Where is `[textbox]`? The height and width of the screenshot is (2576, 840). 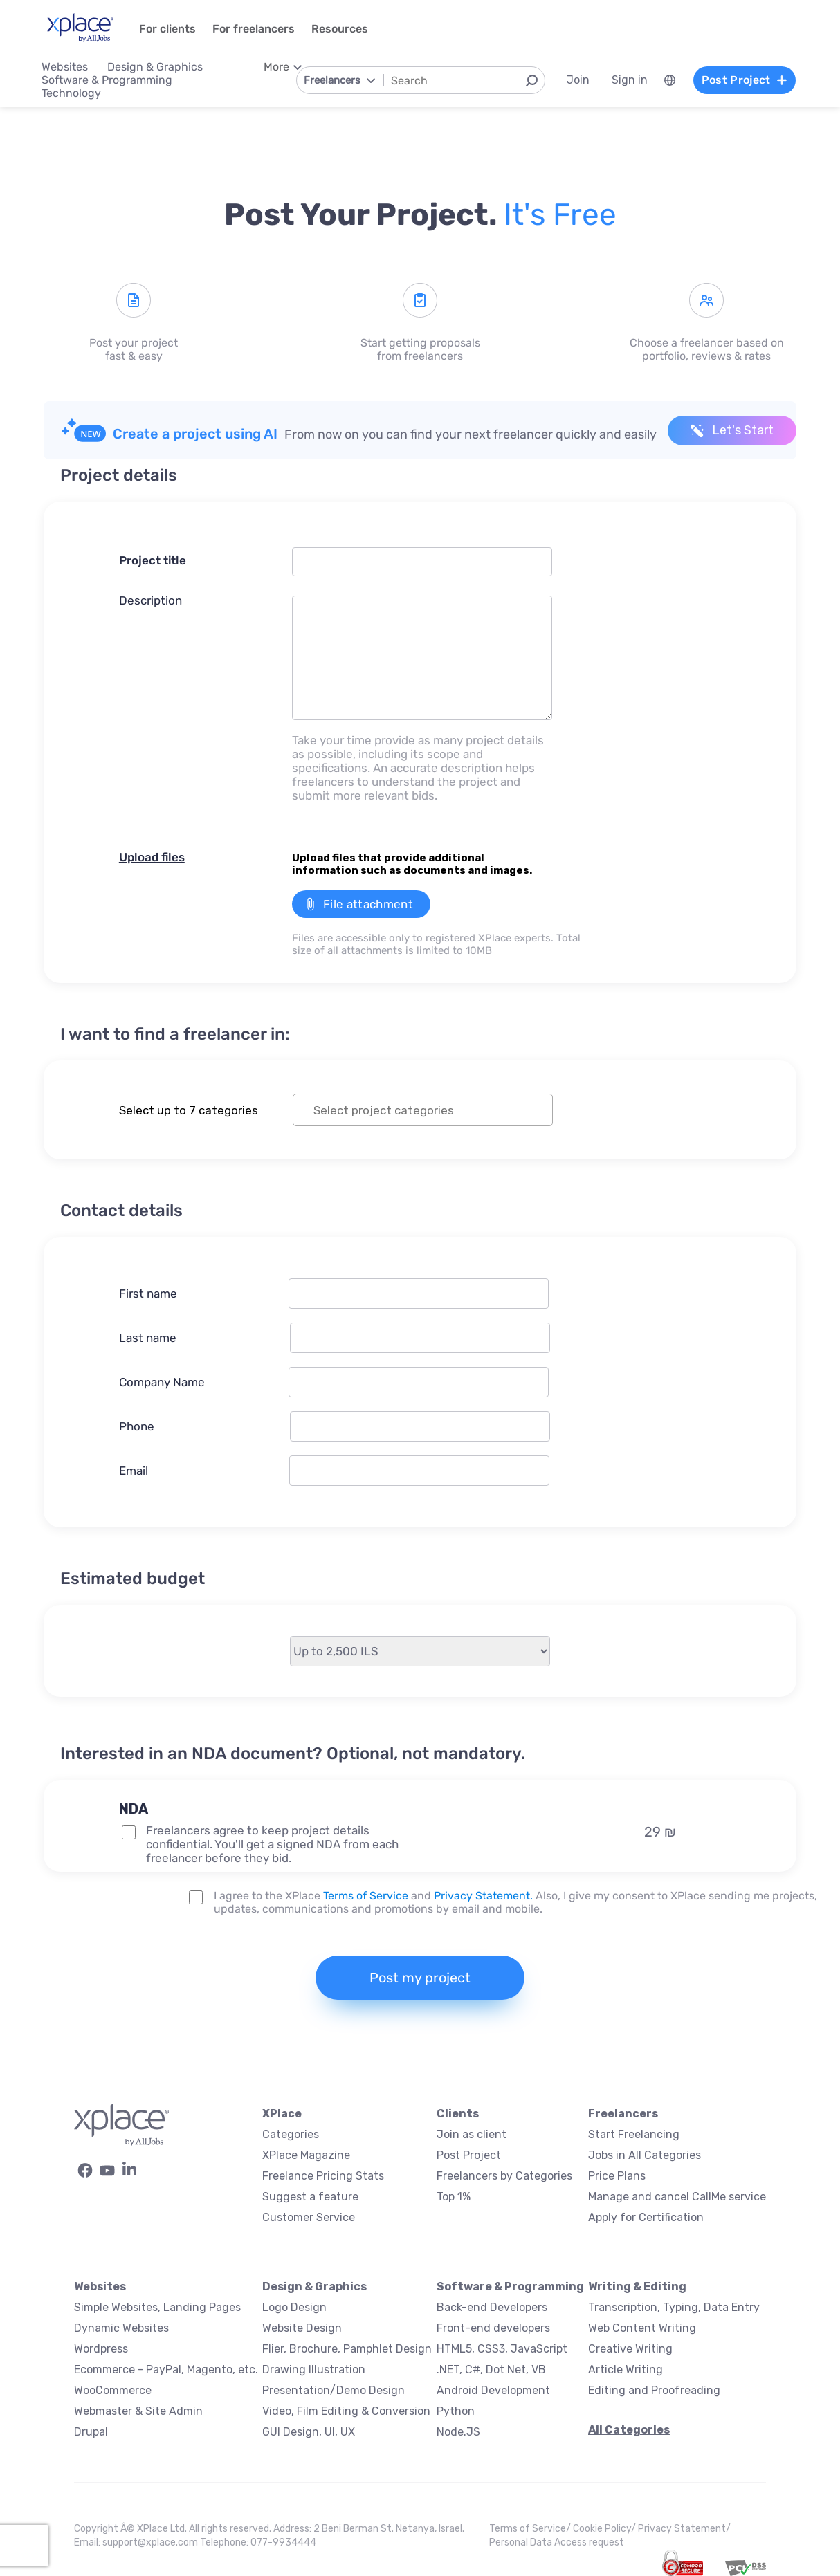 [textbox] is located at coordinates (435, 1110).